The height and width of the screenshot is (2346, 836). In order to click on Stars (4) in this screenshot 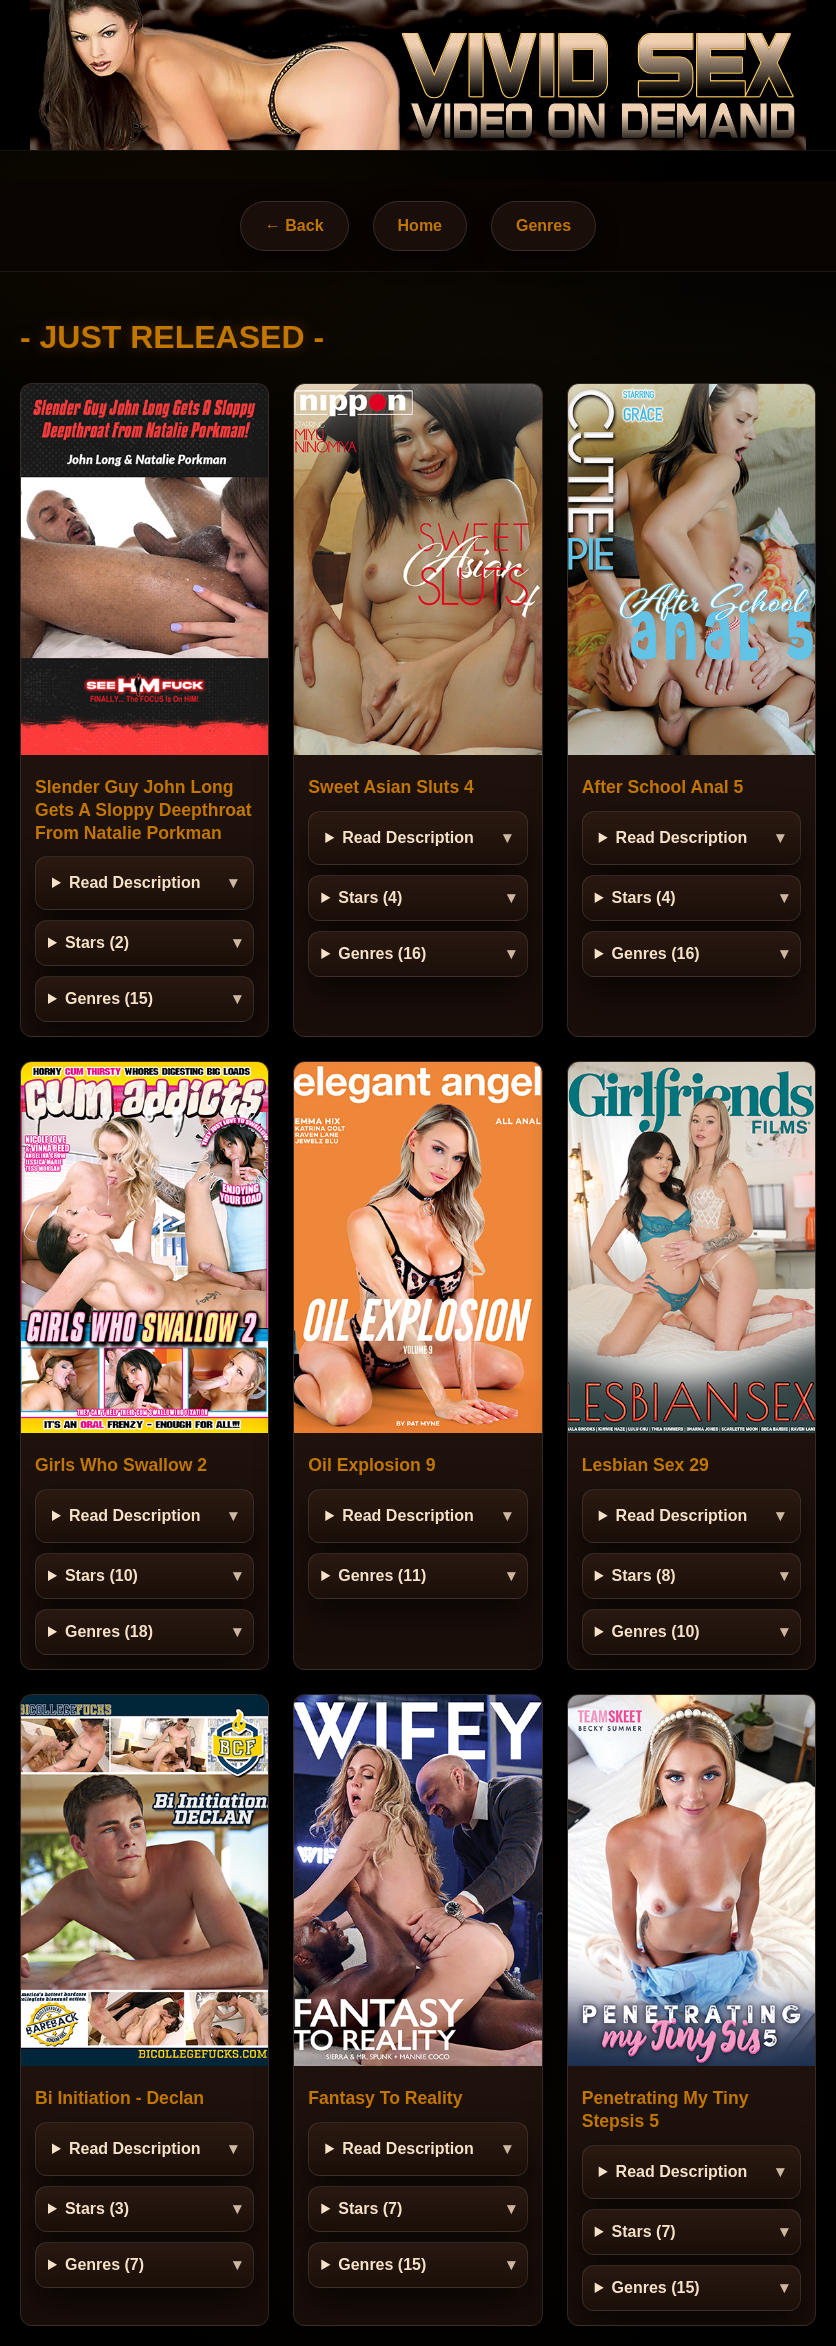, I will do `click(370, 897)`.